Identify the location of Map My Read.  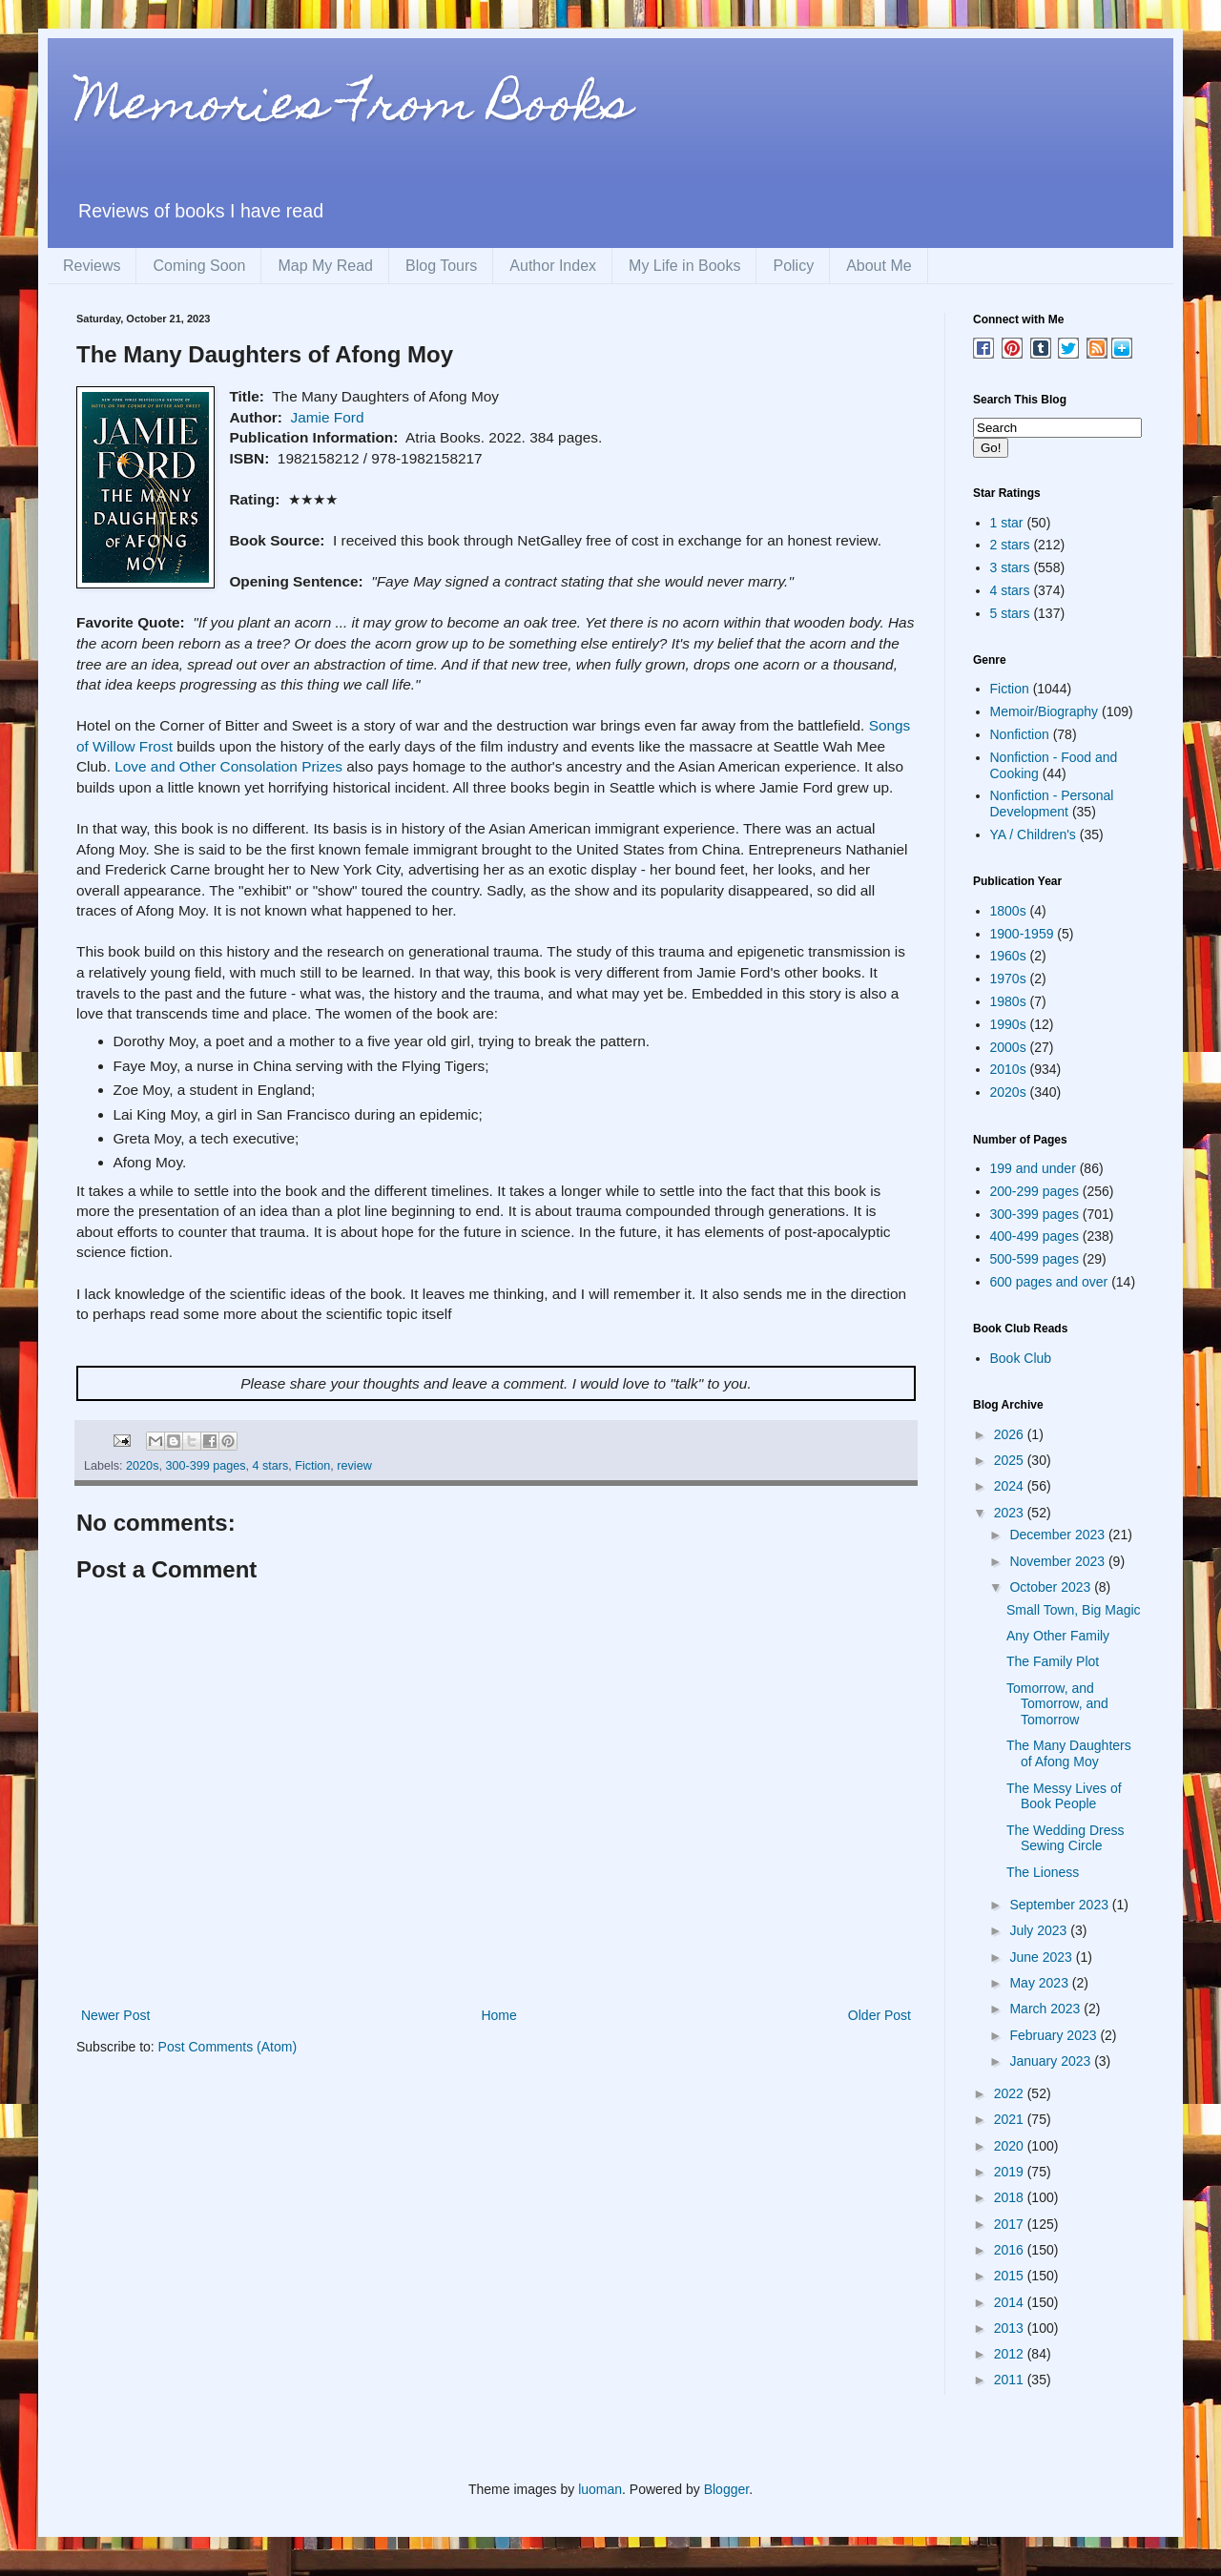
(325, 266).